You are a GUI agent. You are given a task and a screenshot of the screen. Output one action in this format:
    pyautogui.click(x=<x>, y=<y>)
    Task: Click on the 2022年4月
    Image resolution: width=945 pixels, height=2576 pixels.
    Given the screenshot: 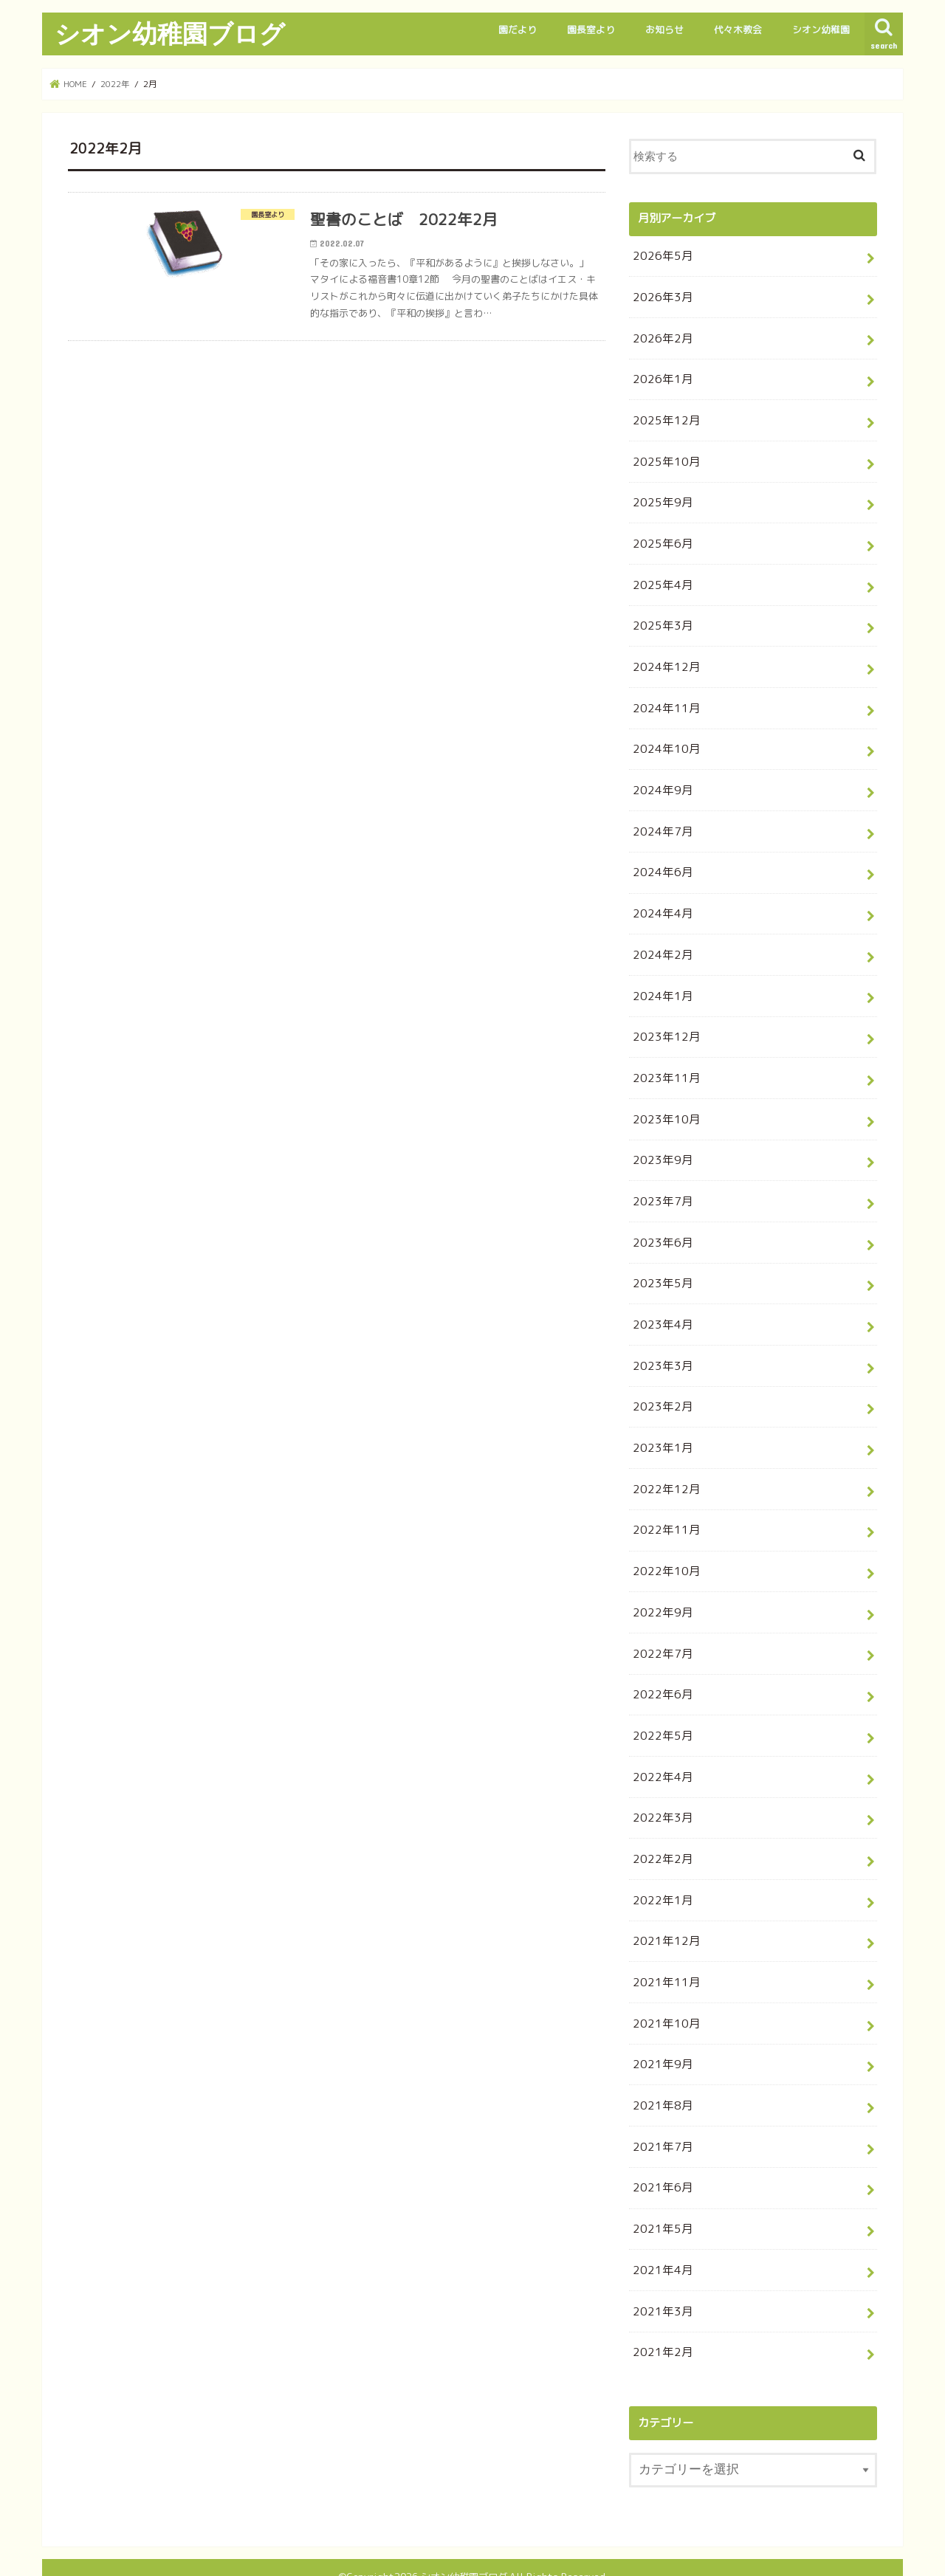 What is the action you would take?
    pyautogui.click(x=660, y=1744)
    